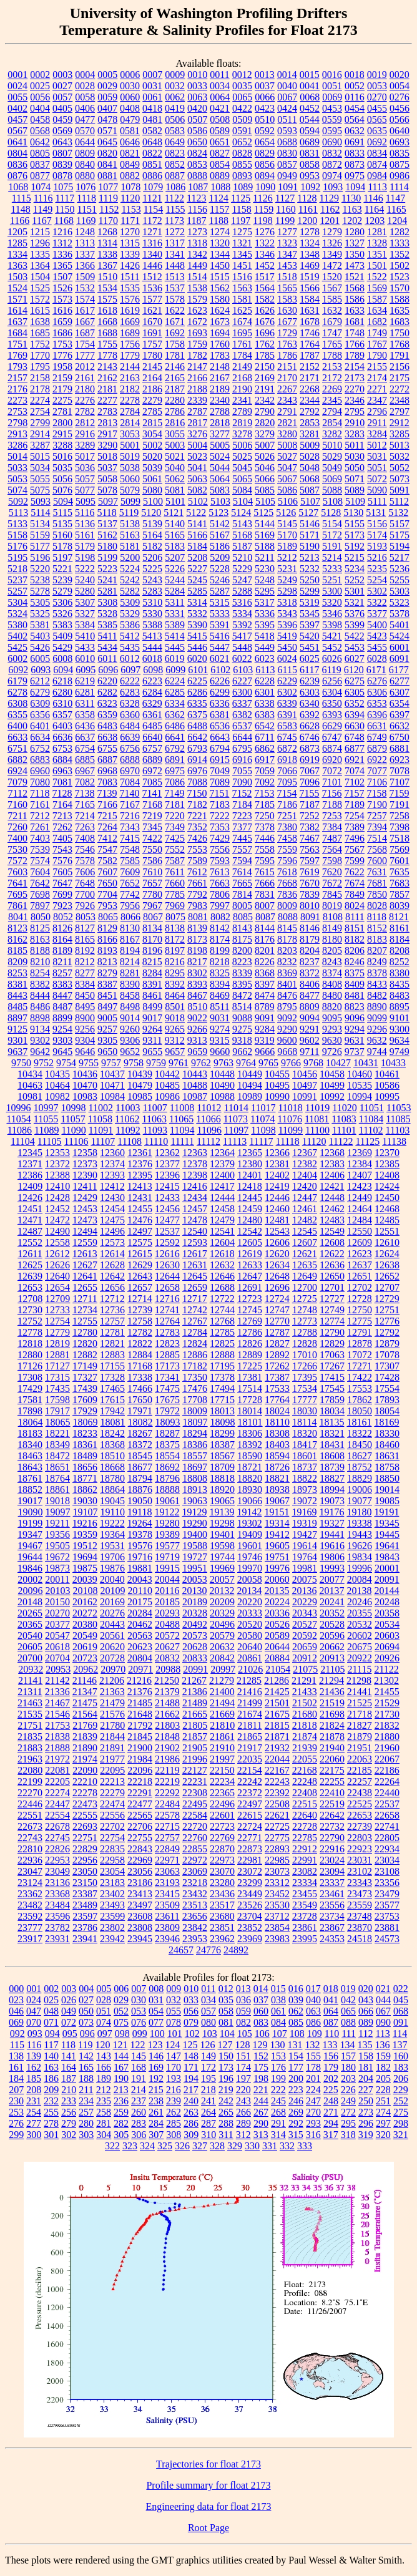  What do you see at coordinates (197, 1006) in the screenshot?
I see `8510` at bounding box center [197, 1006].